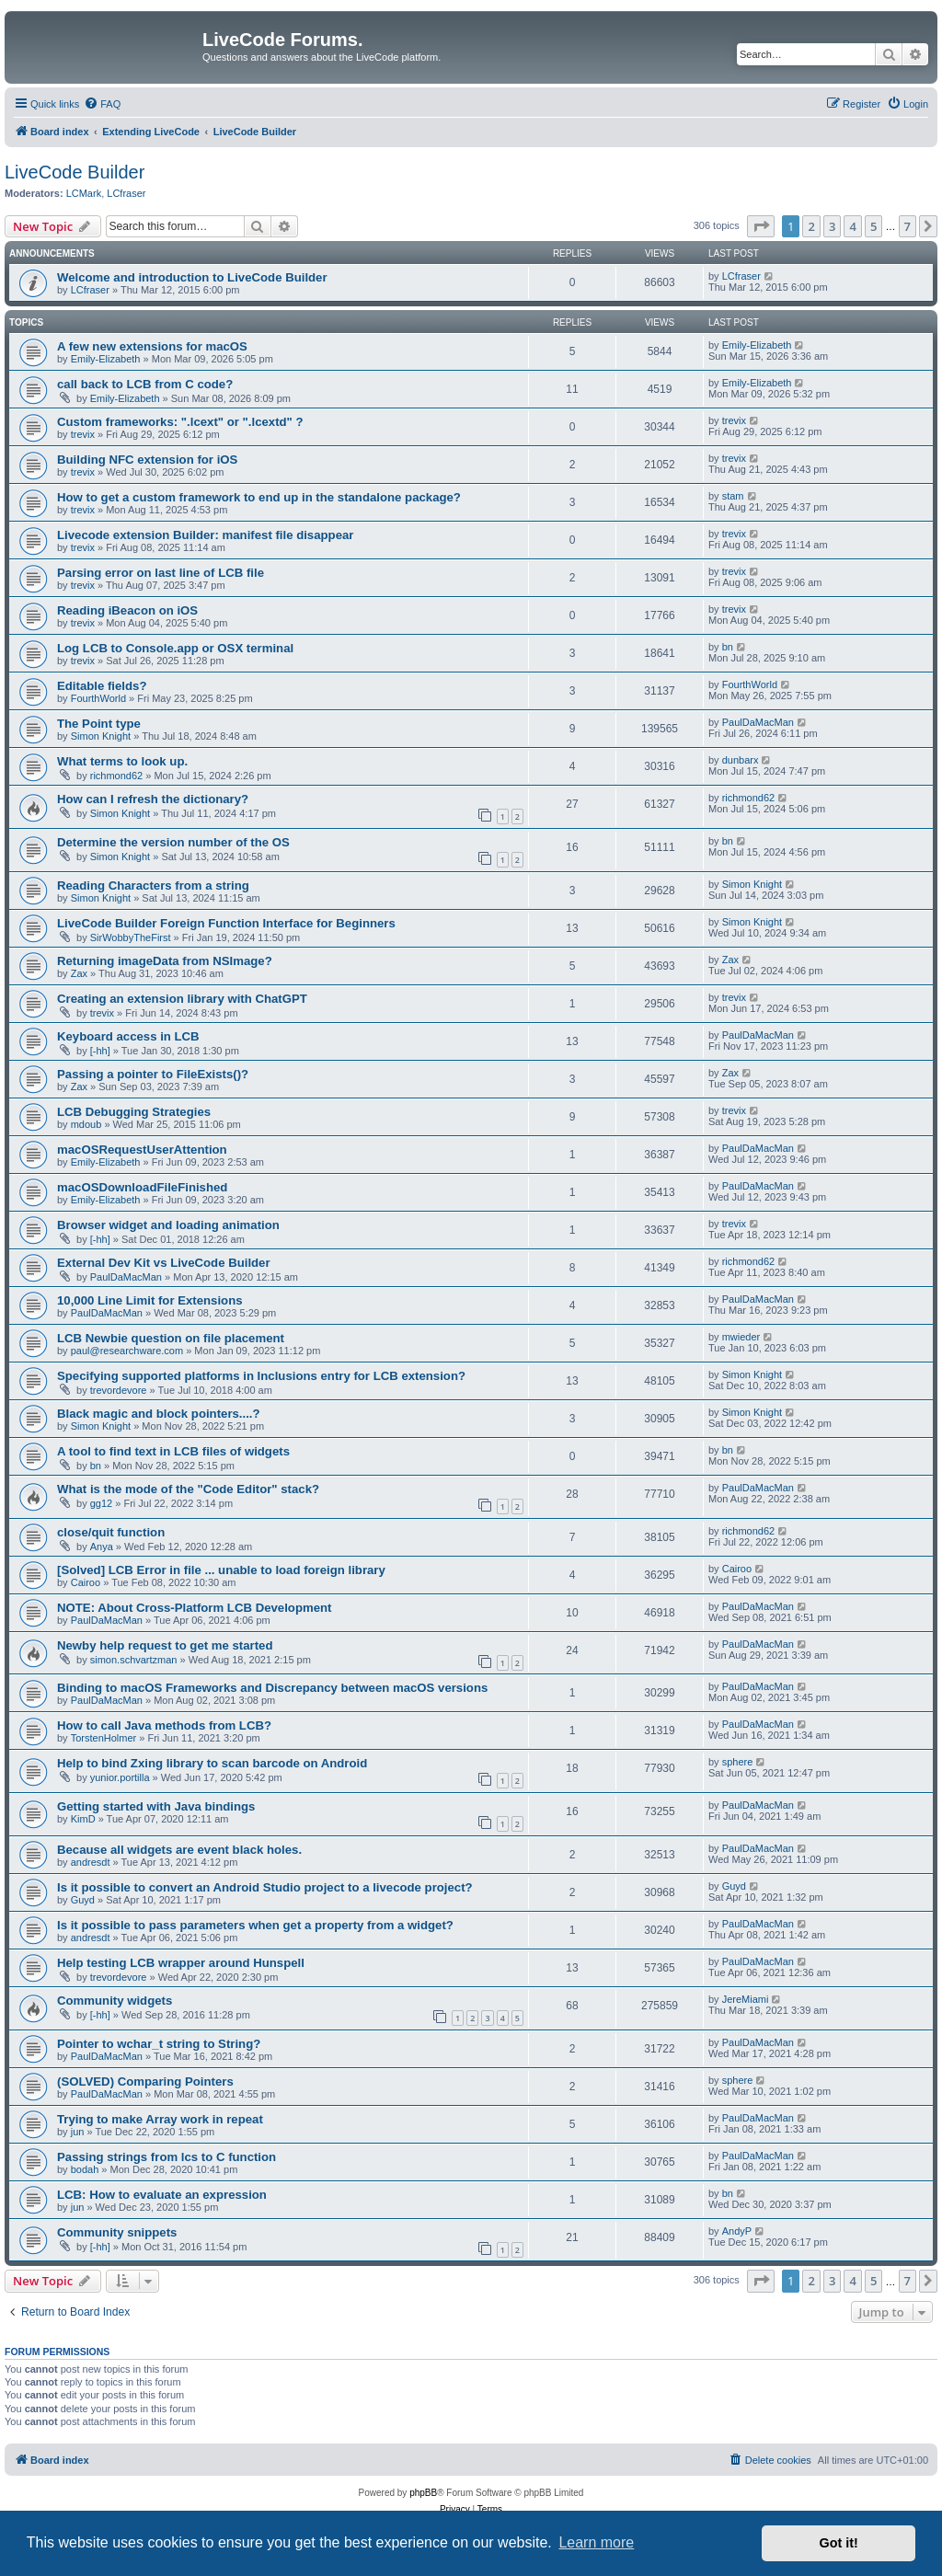 The width and height of the screenshot is (942, 2576). What do you see at coordinates (175, 648) in the screenshot?
I see `Log LCB to Console.app or OSX terminal` at bounding box center [175, 648].